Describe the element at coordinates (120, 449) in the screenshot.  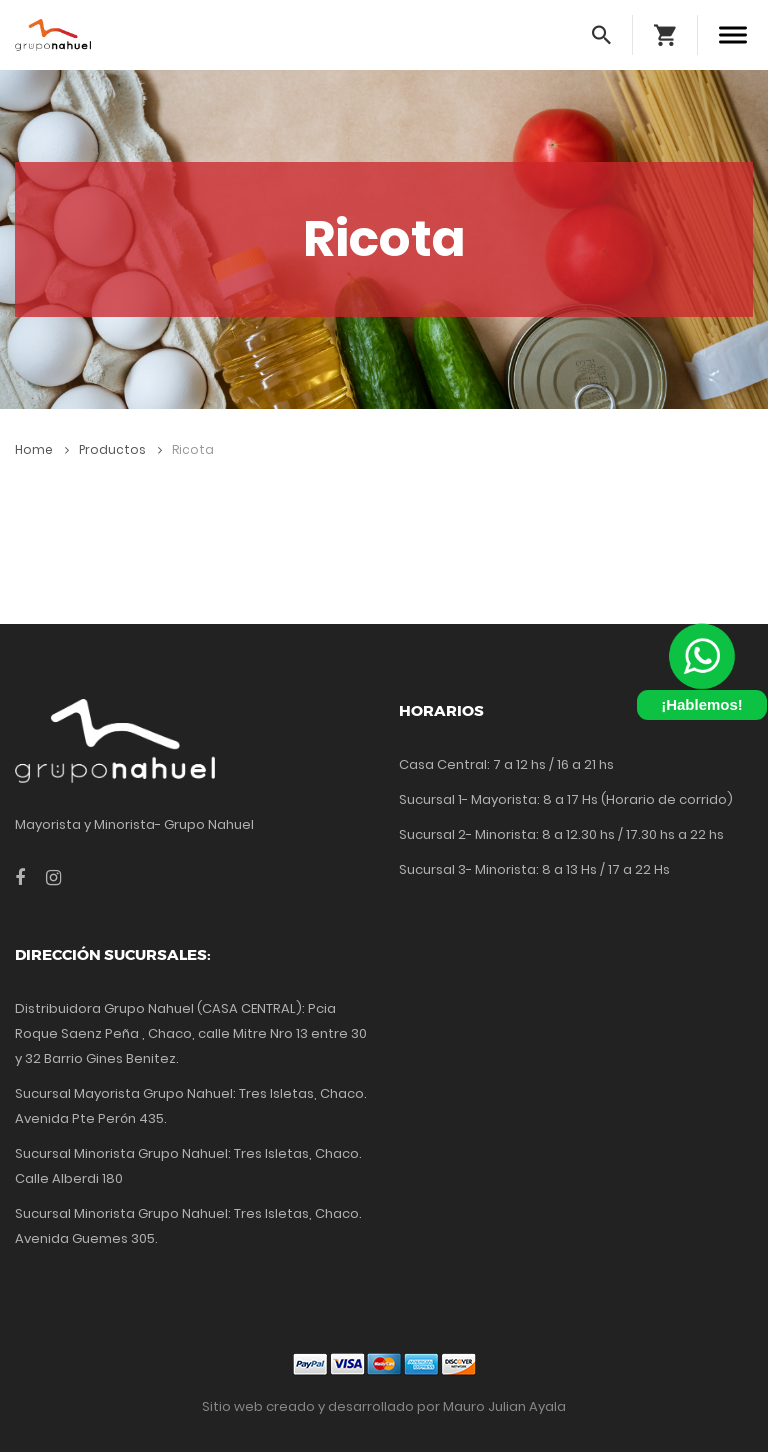
I see `Productos` at that location.